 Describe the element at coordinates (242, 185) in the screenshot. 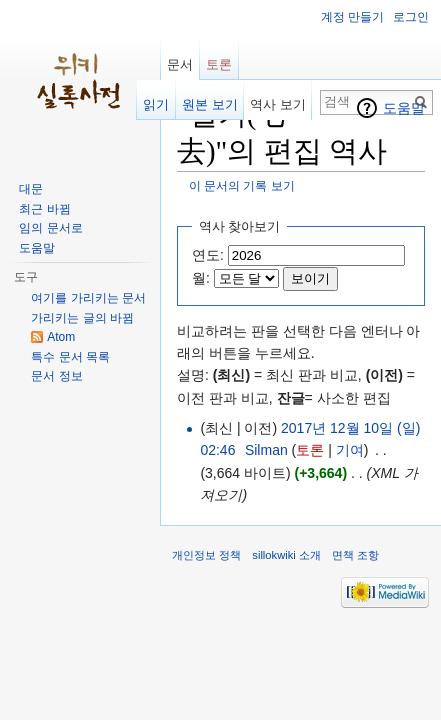

I see `이 문서의 기록 보기` at that location.